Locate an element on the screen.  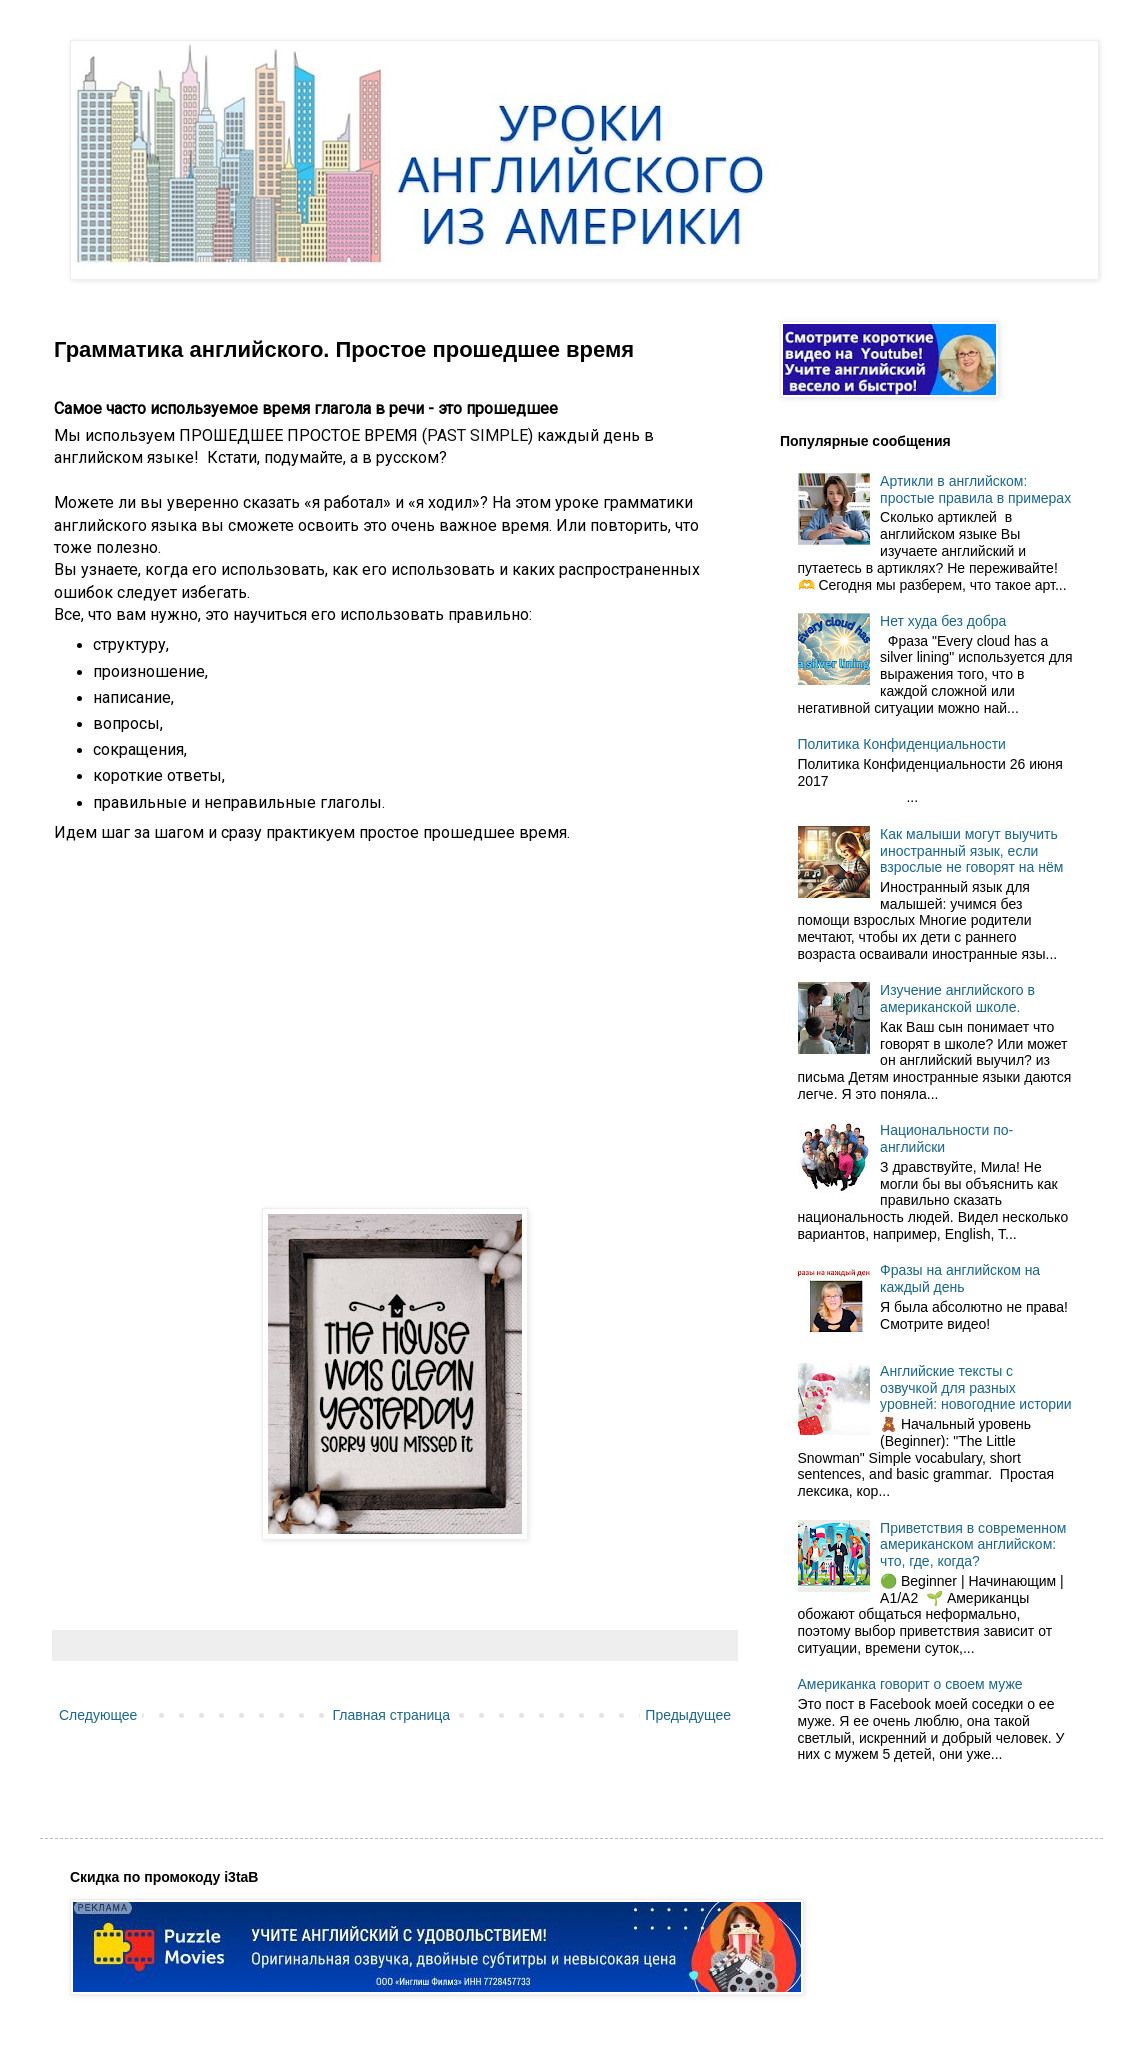
Предыдущее is located at coordinates (688, 1715).